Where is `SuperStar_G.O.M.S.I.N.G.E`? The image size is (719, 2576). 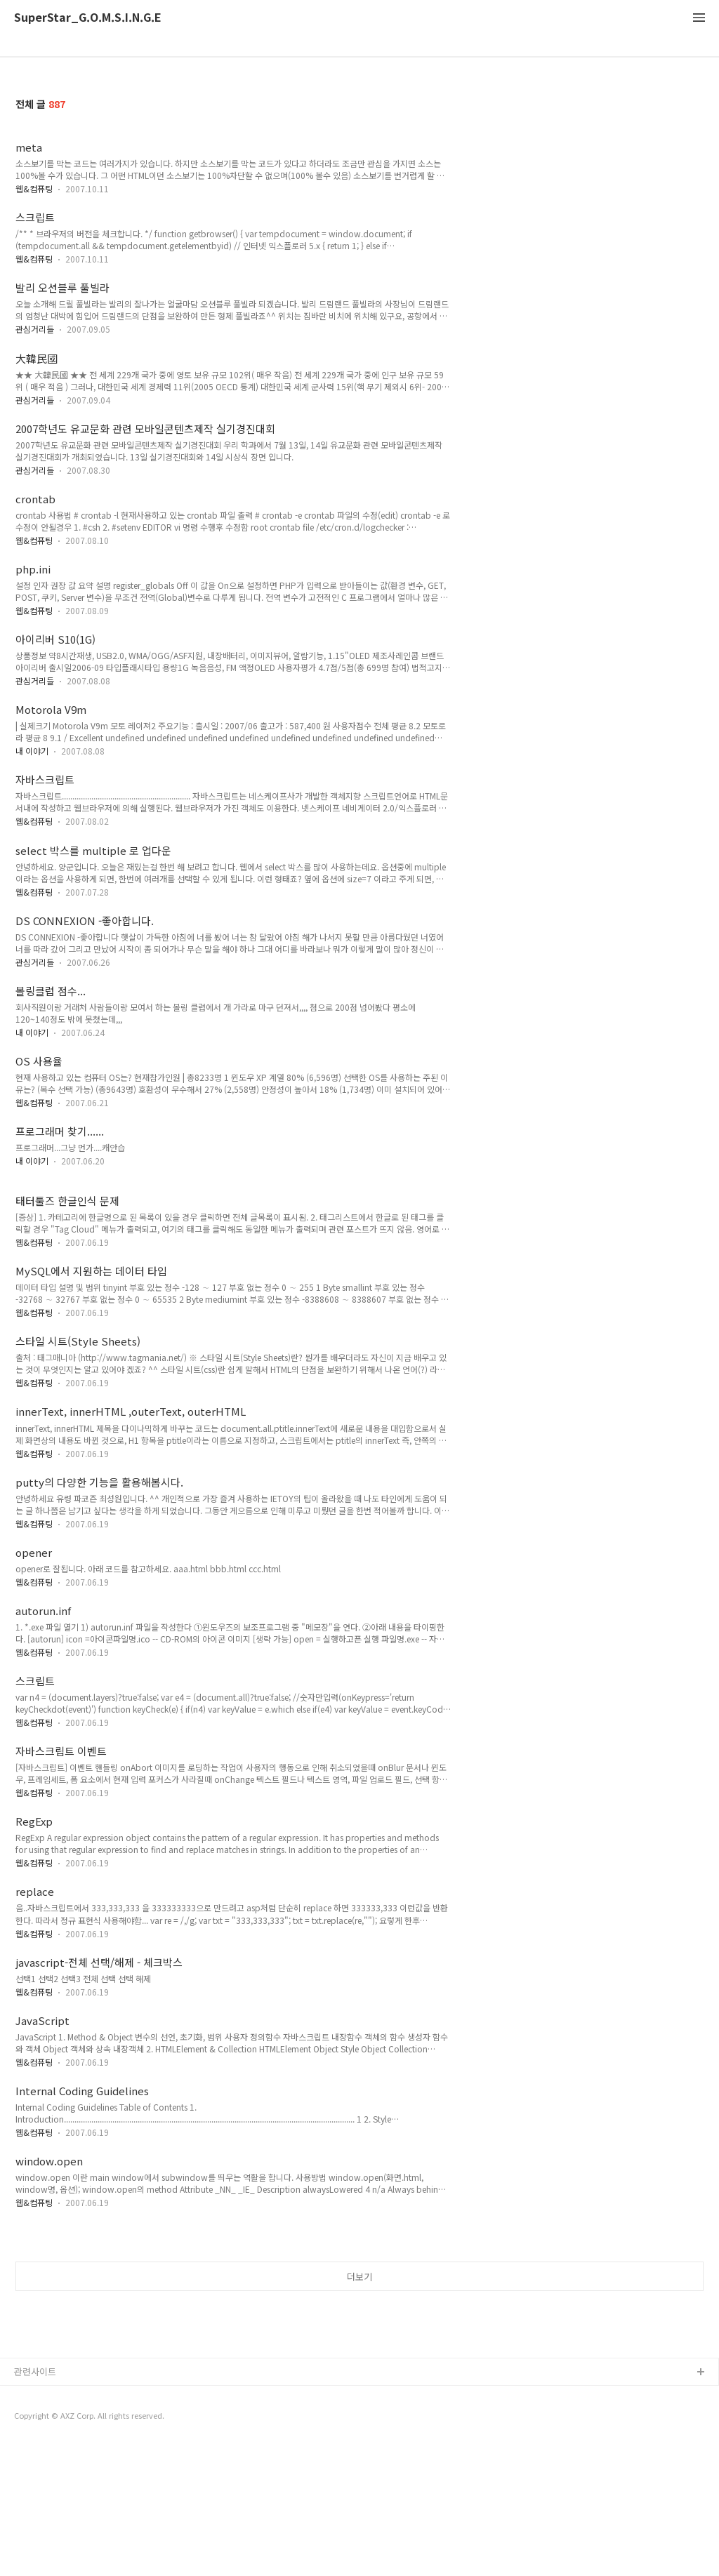 SuperStar_G.O.M.S.I.N.G.E is located at coordinates (87, 18).